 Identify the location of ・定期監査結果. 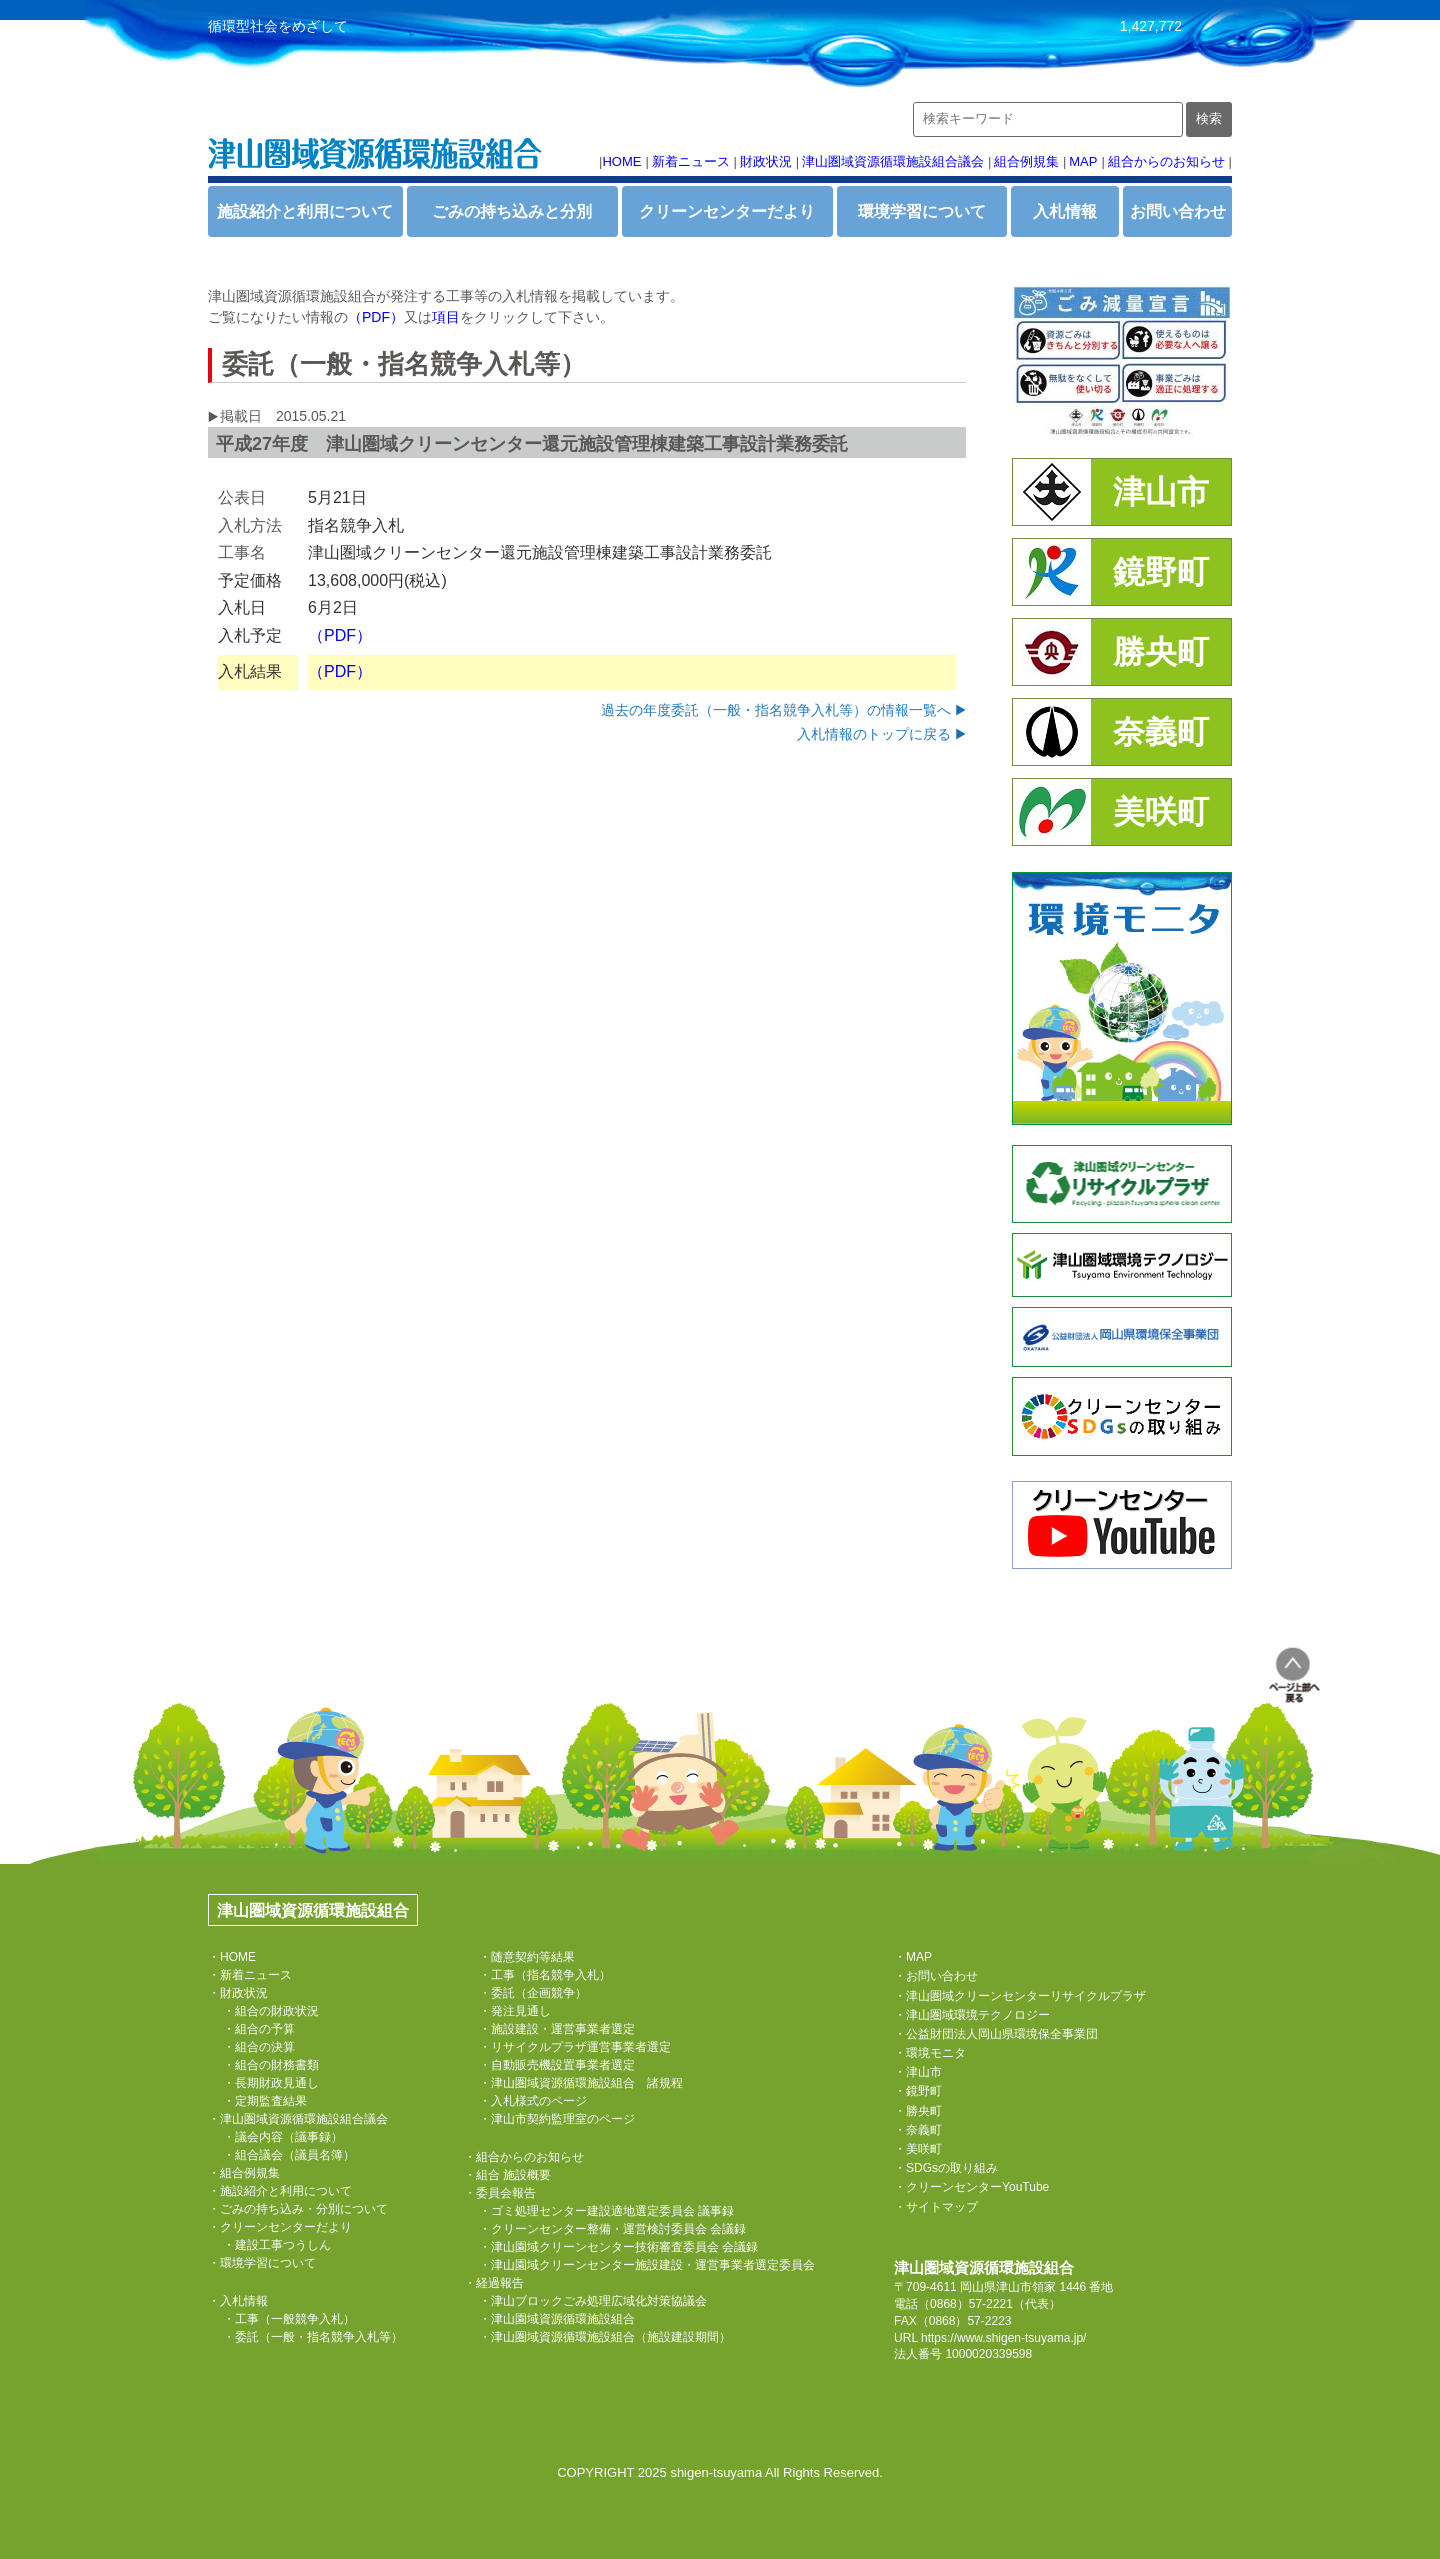
(265, 2101).